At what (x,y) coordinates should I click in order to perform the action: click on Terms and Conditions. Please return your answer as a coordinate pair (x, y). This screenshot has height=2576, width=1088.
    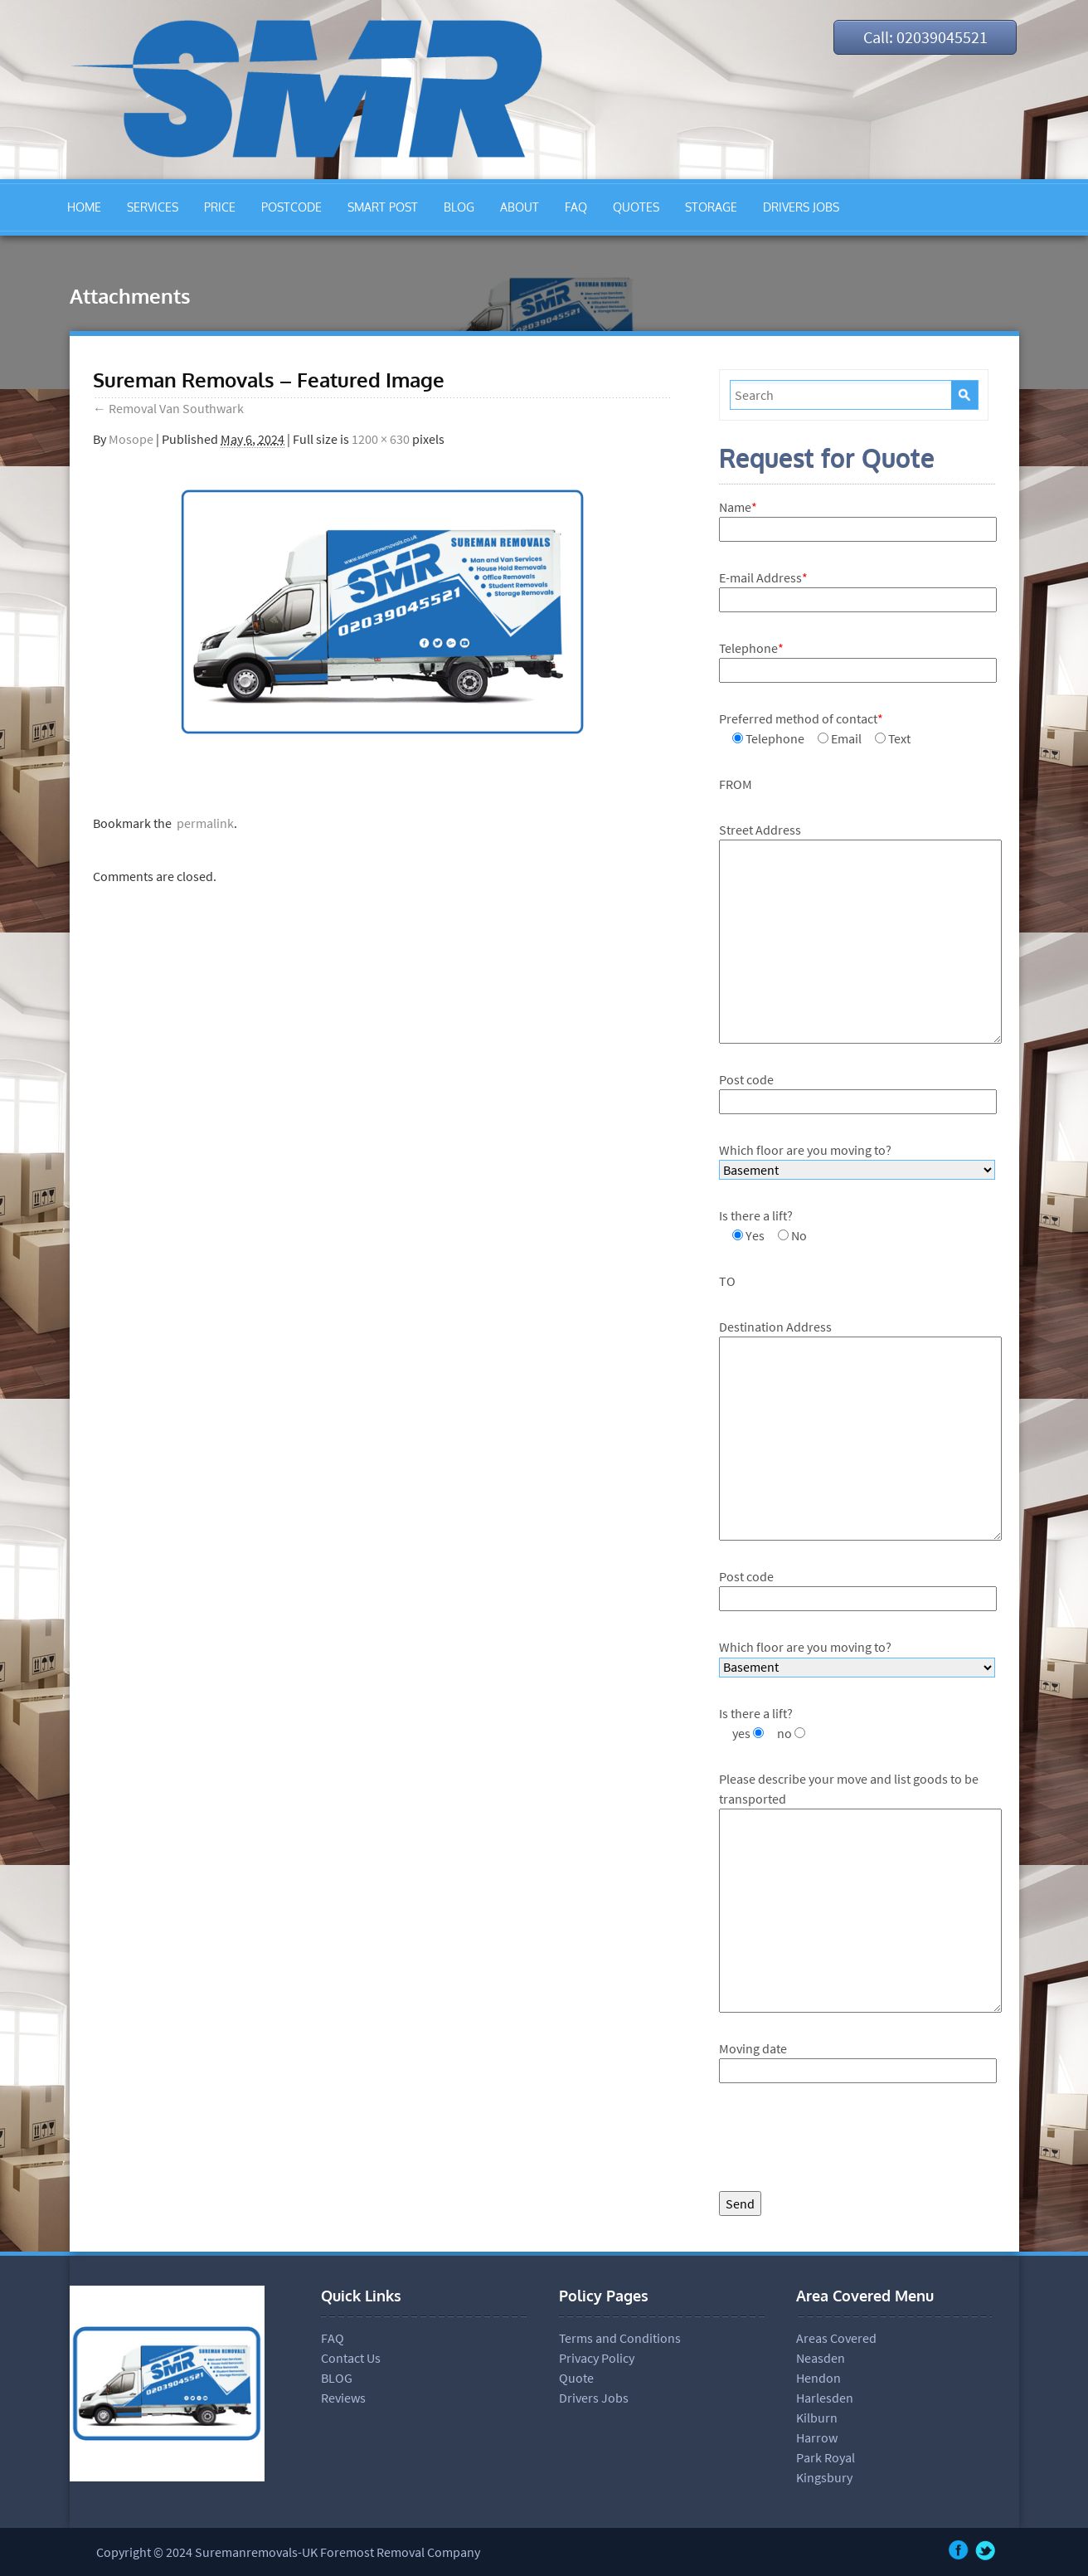
    Looking at the image, I should click on (620, 2338).